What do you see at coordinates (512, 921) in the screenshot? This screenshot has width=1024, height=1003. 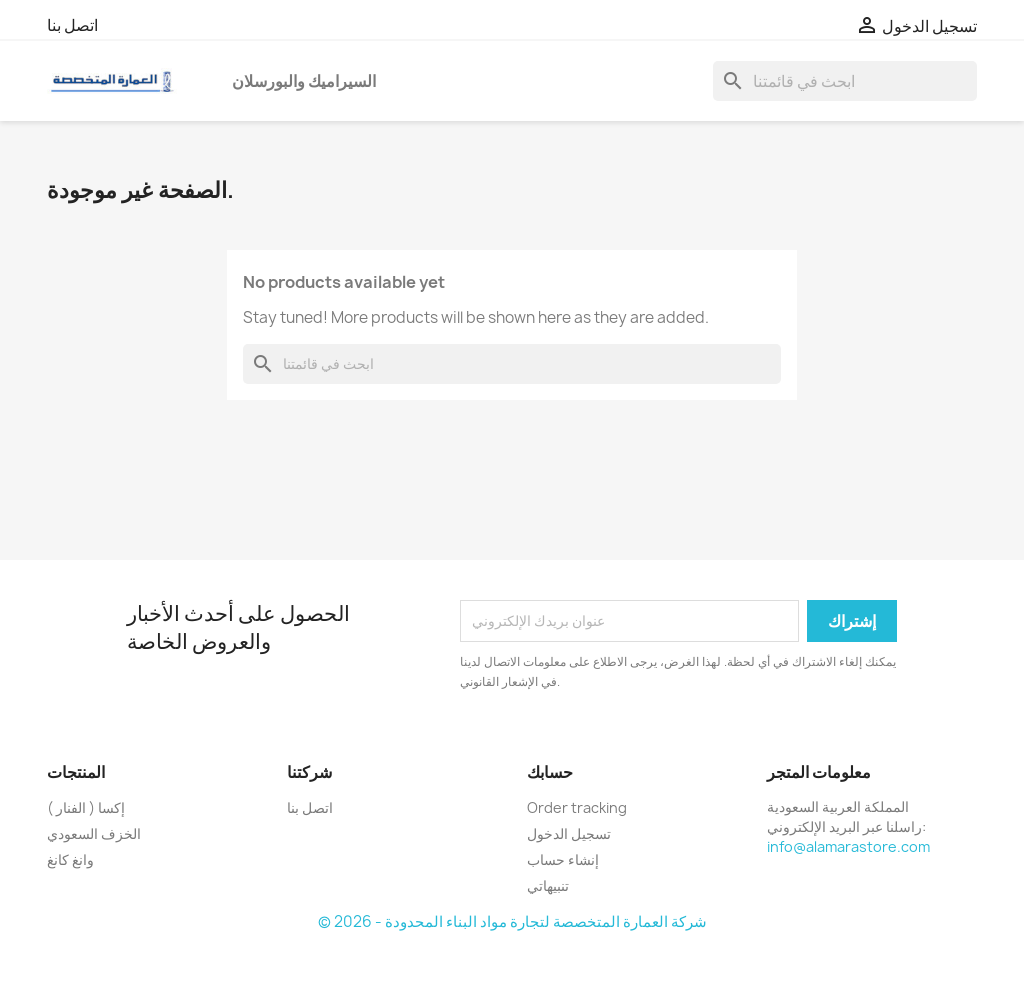 I see `© 2026 - شركة العمارة المتخصصة لتجارة مواد البناء المحدودة` at bounding box center [512, 921].